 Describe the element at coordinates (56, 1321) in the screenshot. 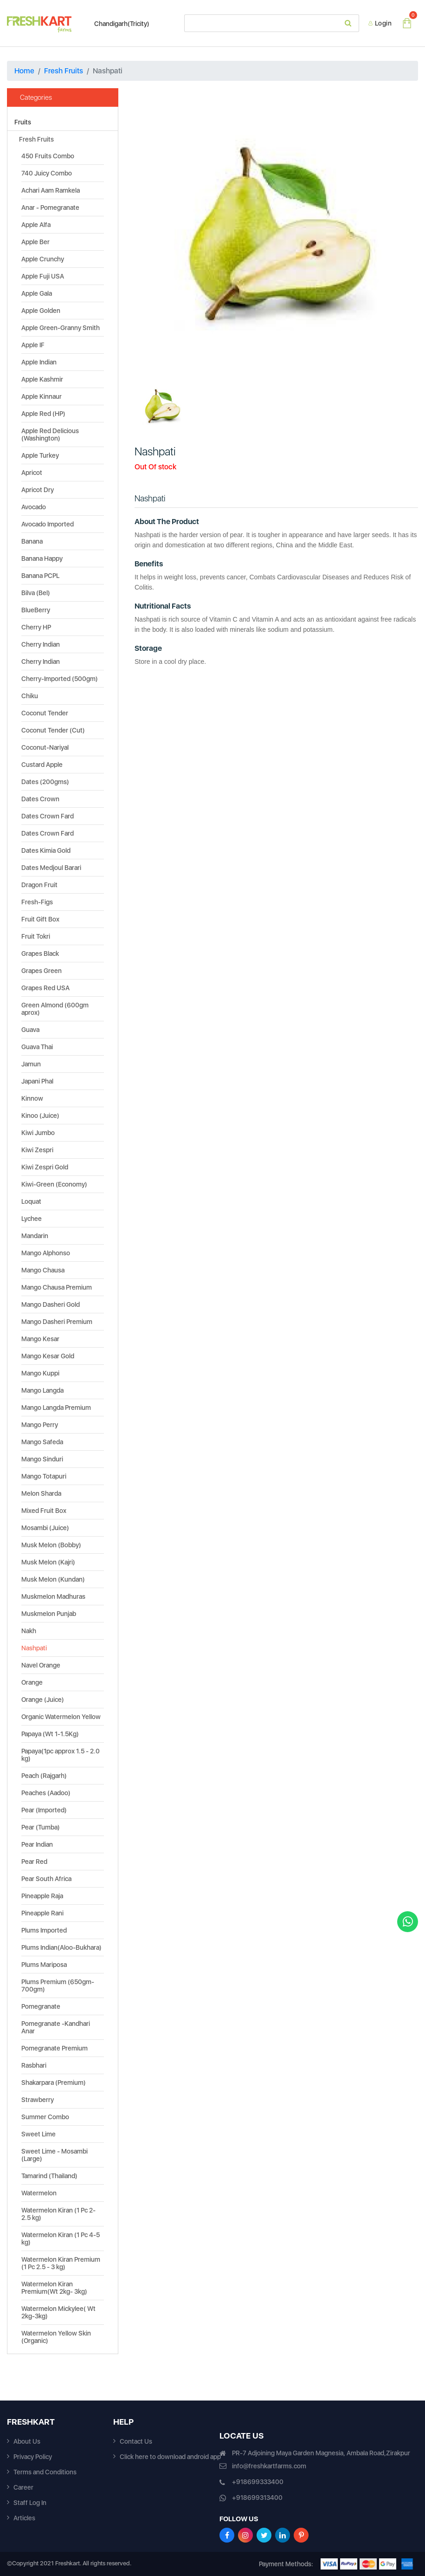

I see `Mango Dasheri Premium` at that location.